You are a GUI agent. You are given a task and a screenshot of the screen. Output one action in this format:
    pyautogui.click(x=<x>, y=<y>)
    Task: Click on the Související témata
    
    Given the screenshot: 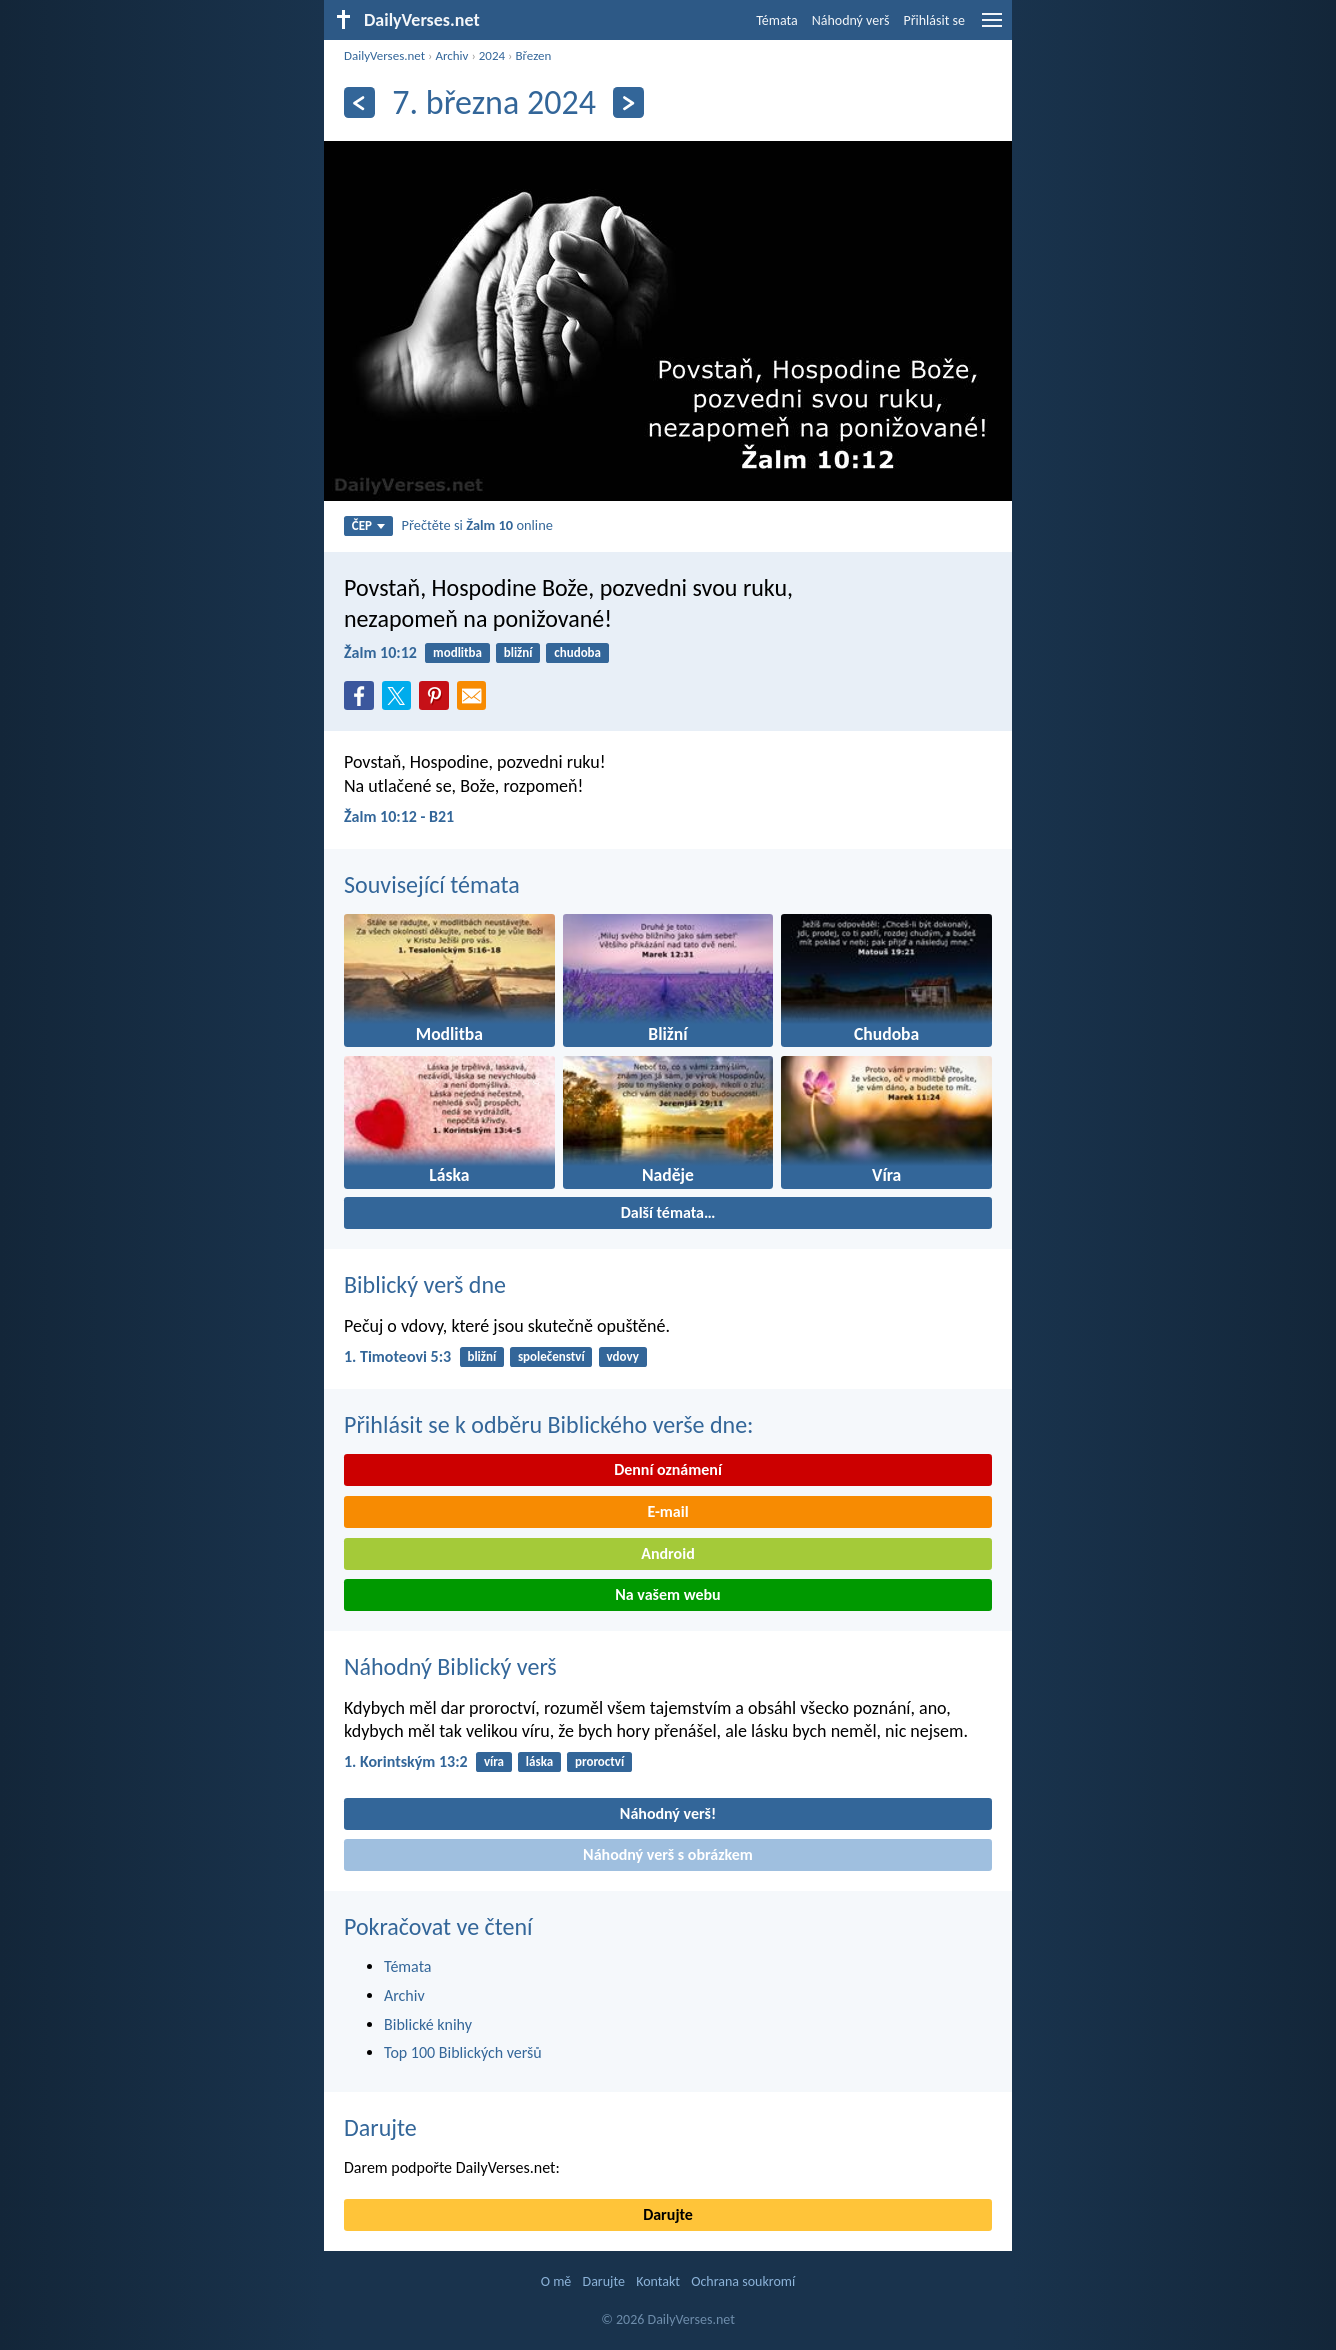 What is the action you would take?
    pyautogui.click(x=432, y=884)
    